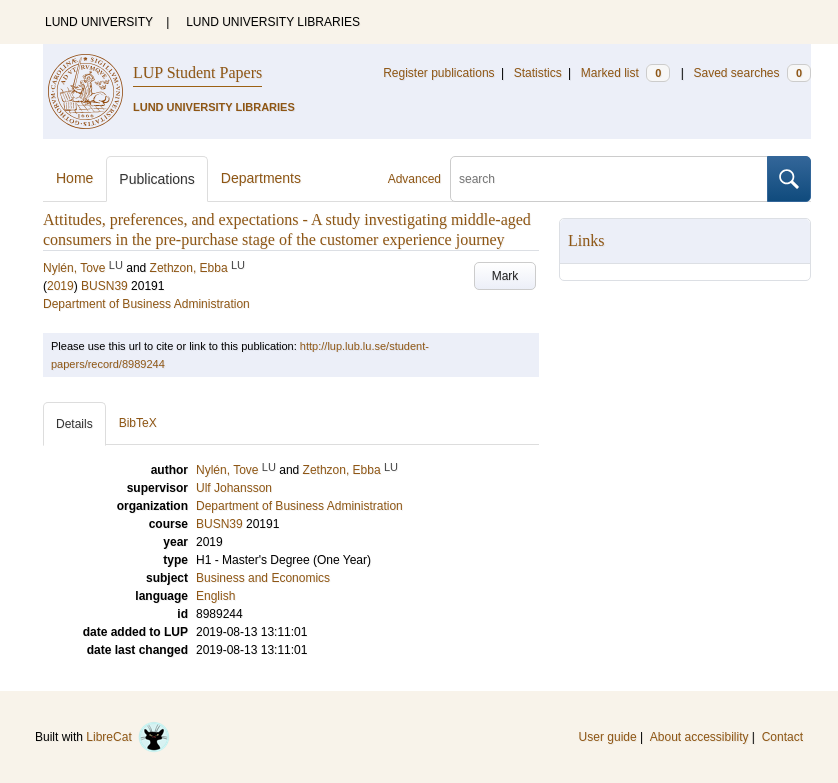  I want to click on Department of Business Administration, so click(146, 304).